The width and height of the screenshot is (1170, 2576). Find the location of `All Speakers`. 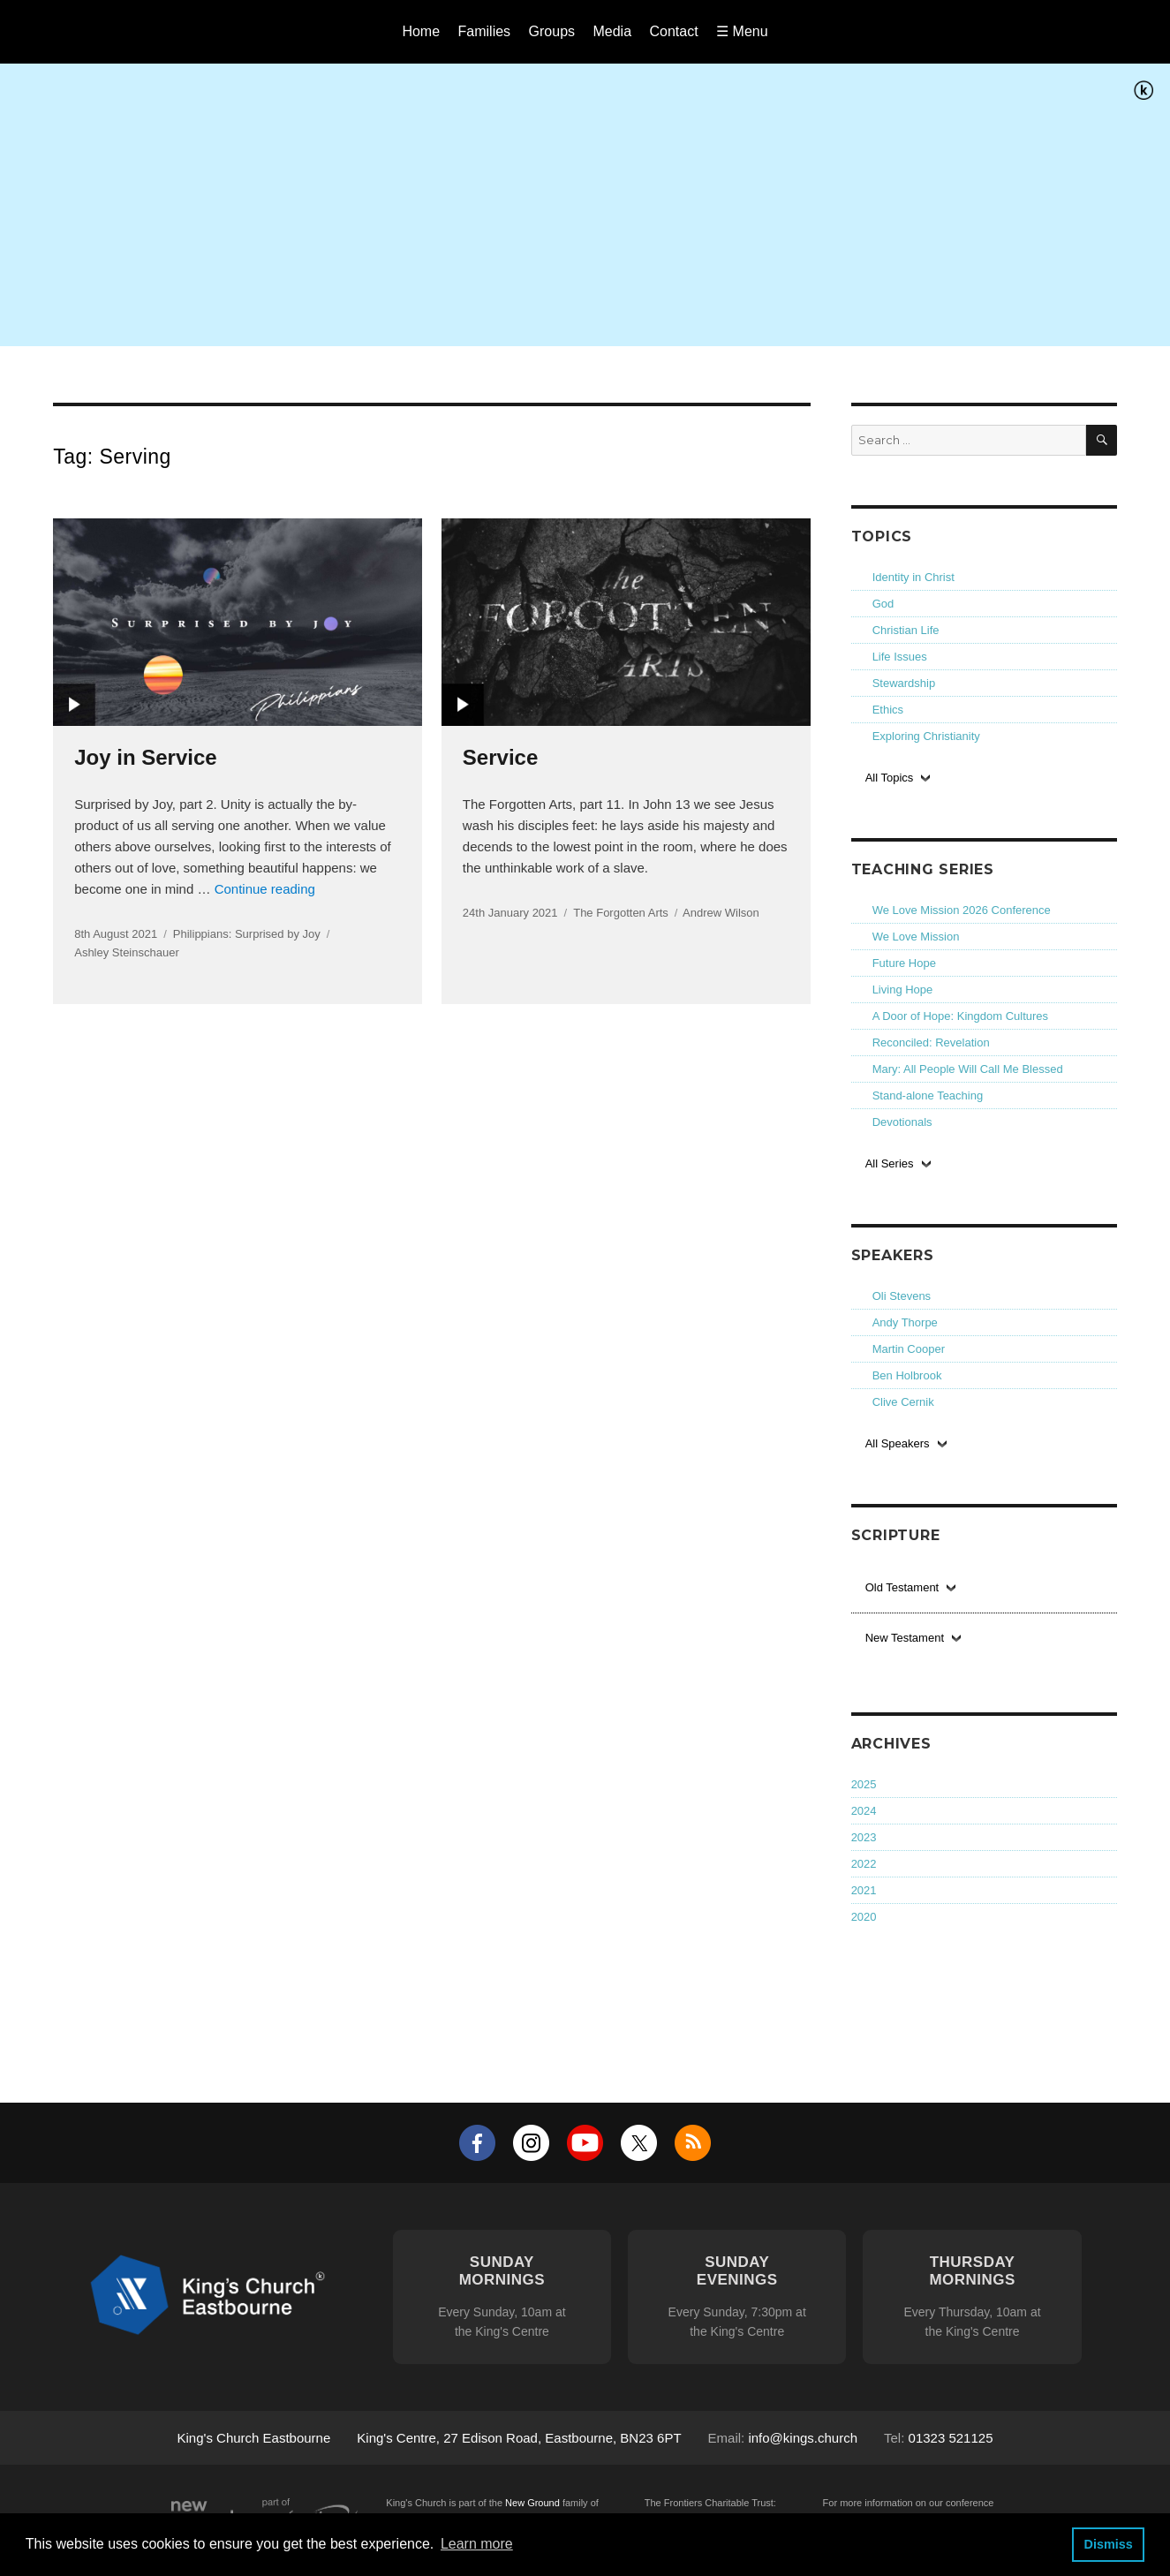

All Speakers is located at coordinates (897, 1443).